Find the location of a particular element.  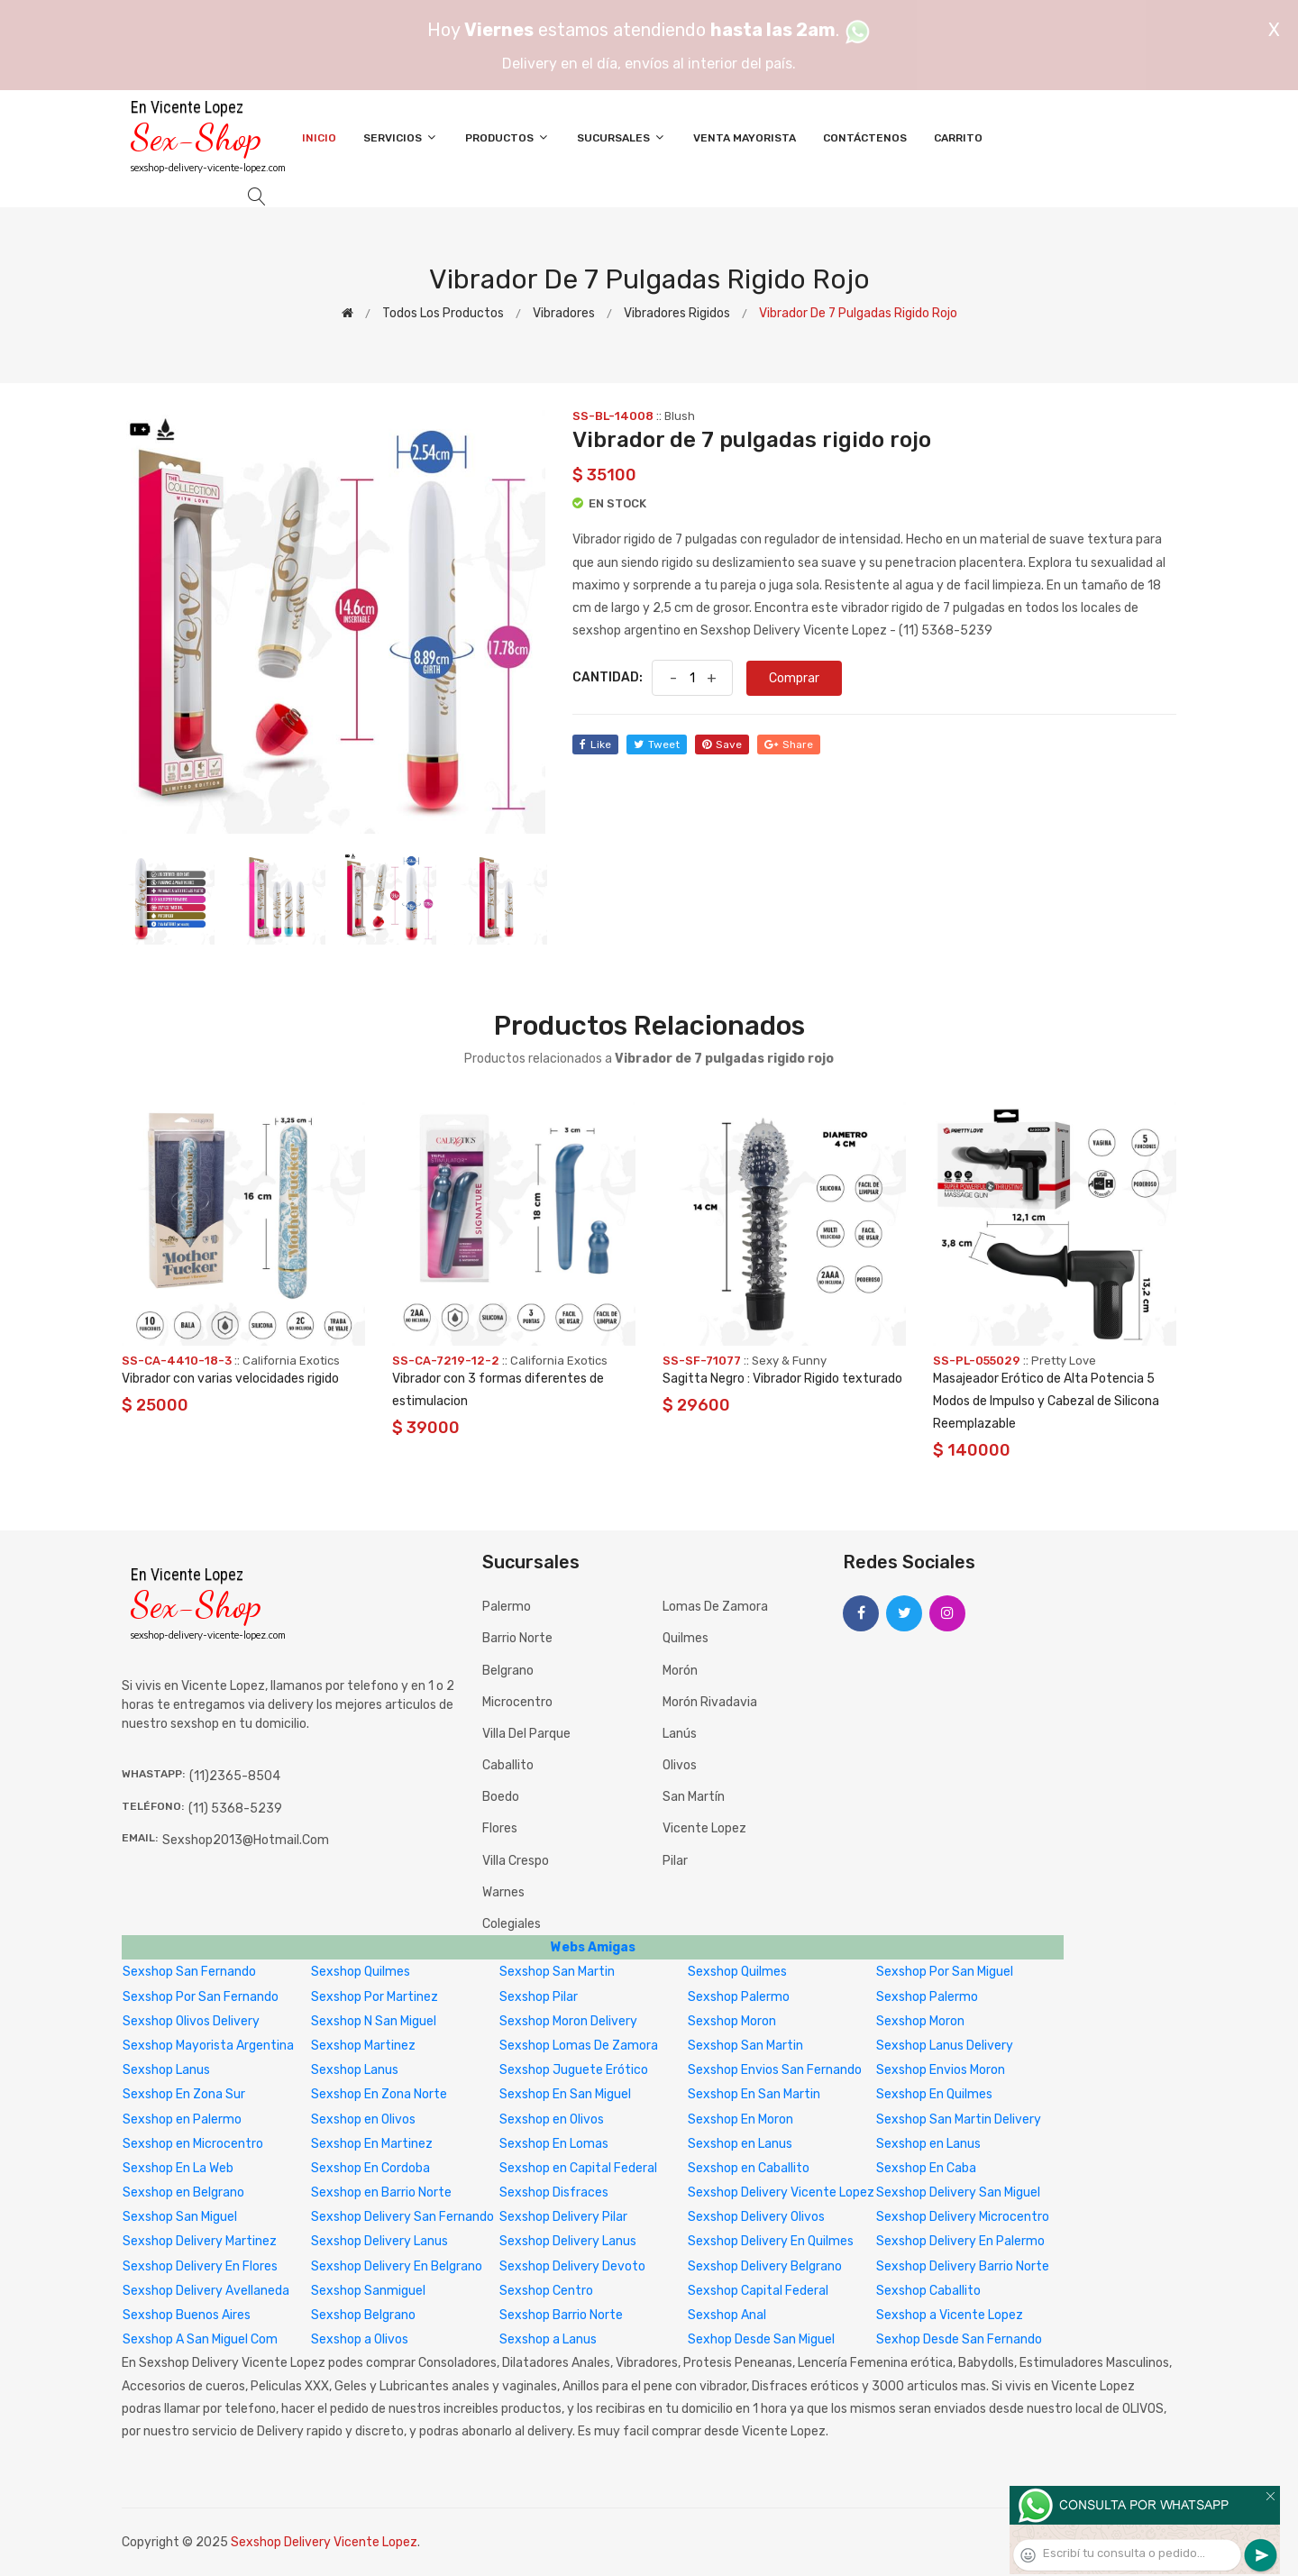

Sexshop en Caballito is located at coordinates (748, 2168).